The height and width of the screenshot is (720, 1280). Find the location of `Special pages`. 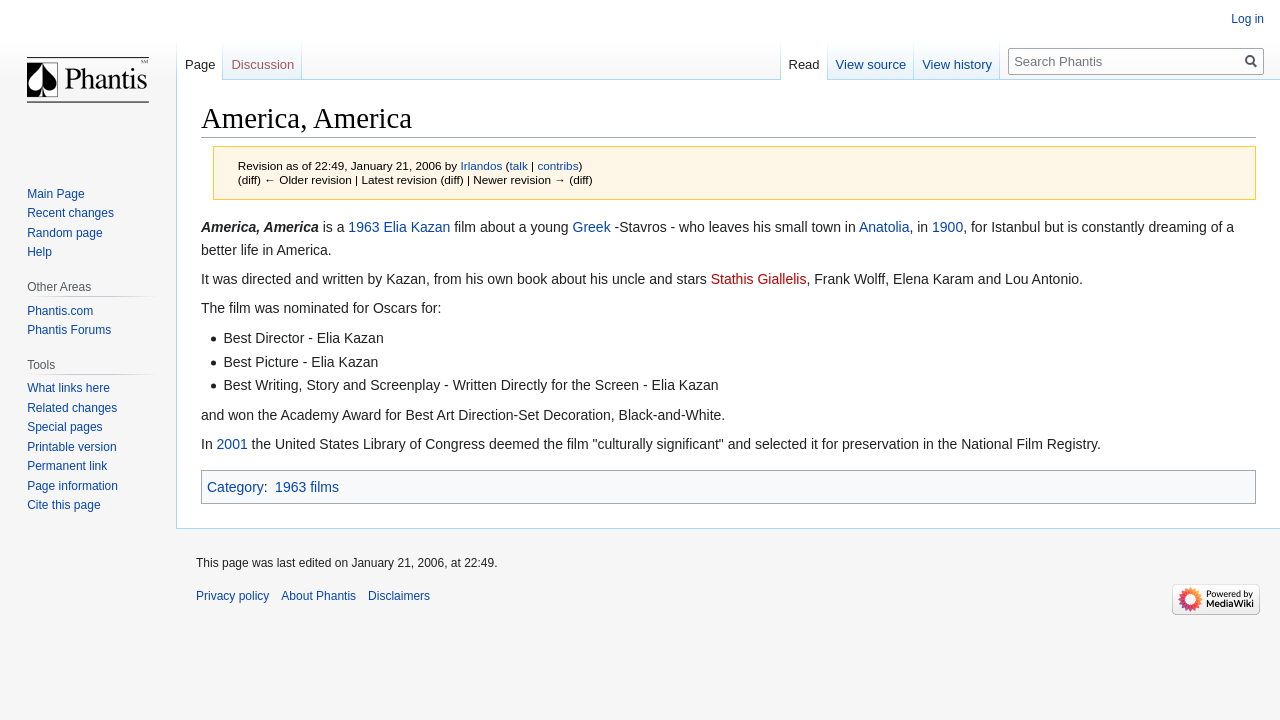

Special pages is located at coordinates (64, 427).